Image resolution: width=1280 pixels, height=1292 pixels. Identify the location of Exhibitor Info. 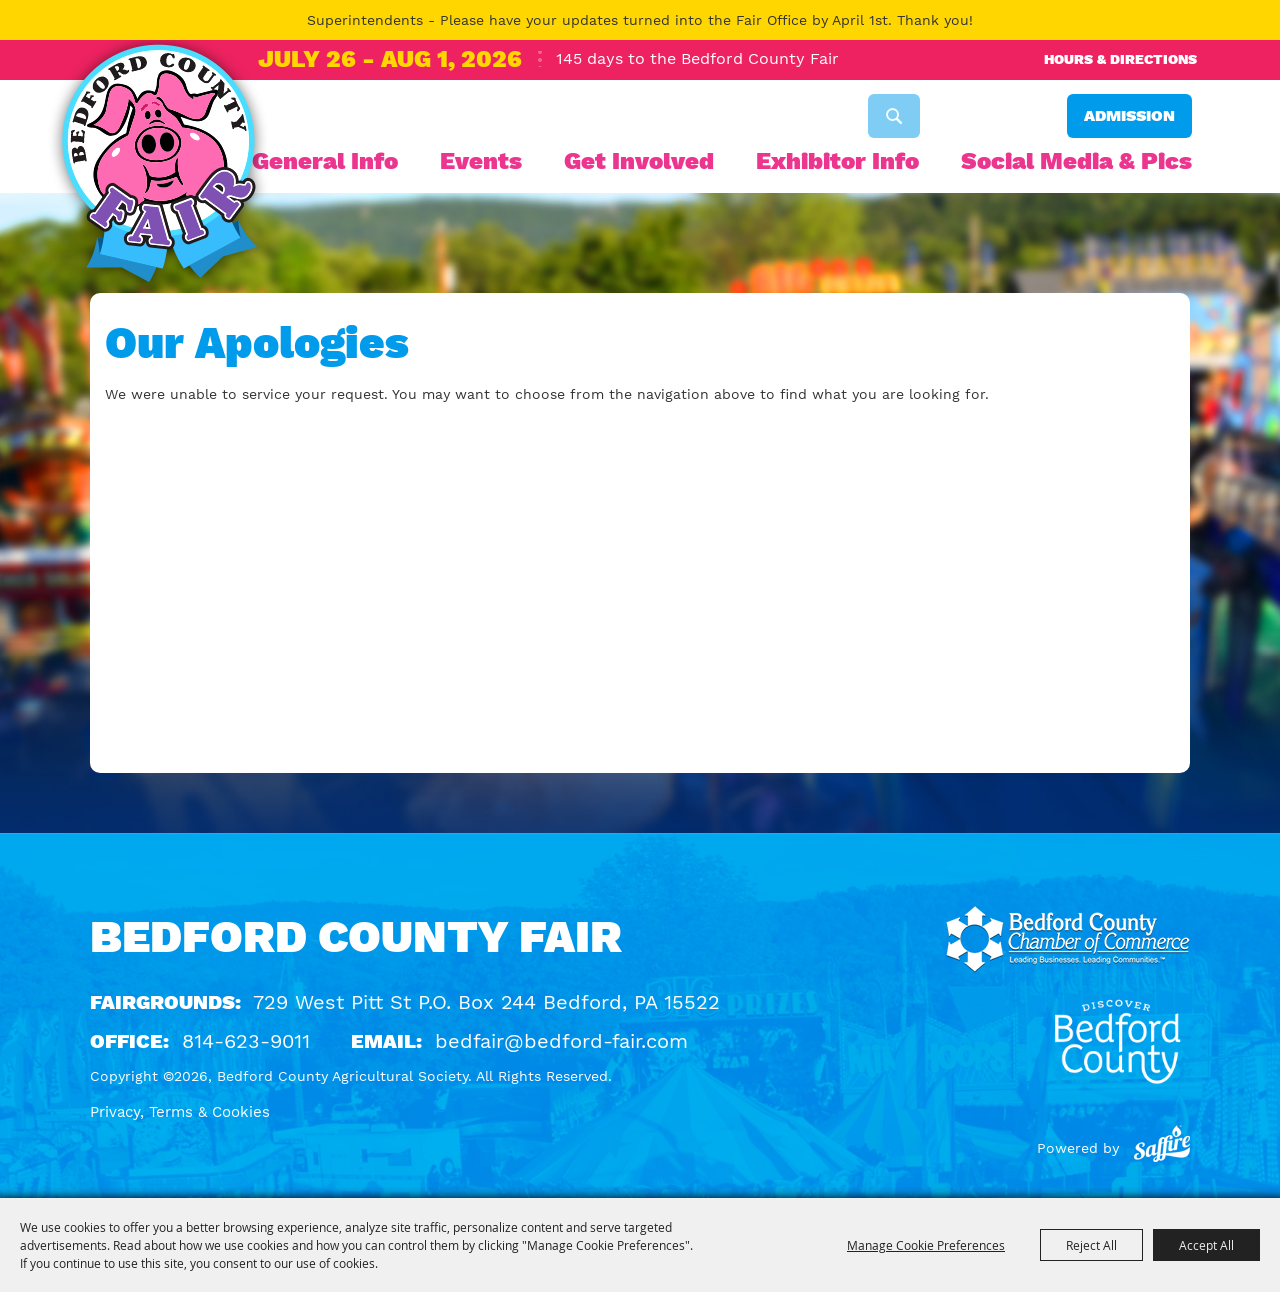
(837, 161).